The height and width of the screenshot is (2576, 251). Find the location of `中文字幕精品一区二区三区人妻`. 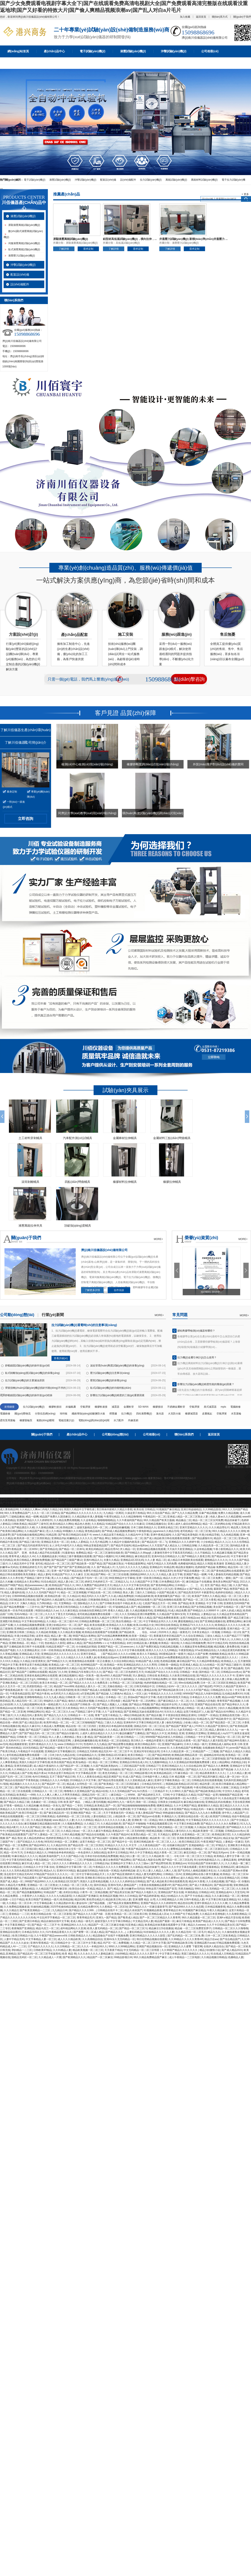

中文字幕精品一区二区三区人妻 is located at coordinates (149, 1809).